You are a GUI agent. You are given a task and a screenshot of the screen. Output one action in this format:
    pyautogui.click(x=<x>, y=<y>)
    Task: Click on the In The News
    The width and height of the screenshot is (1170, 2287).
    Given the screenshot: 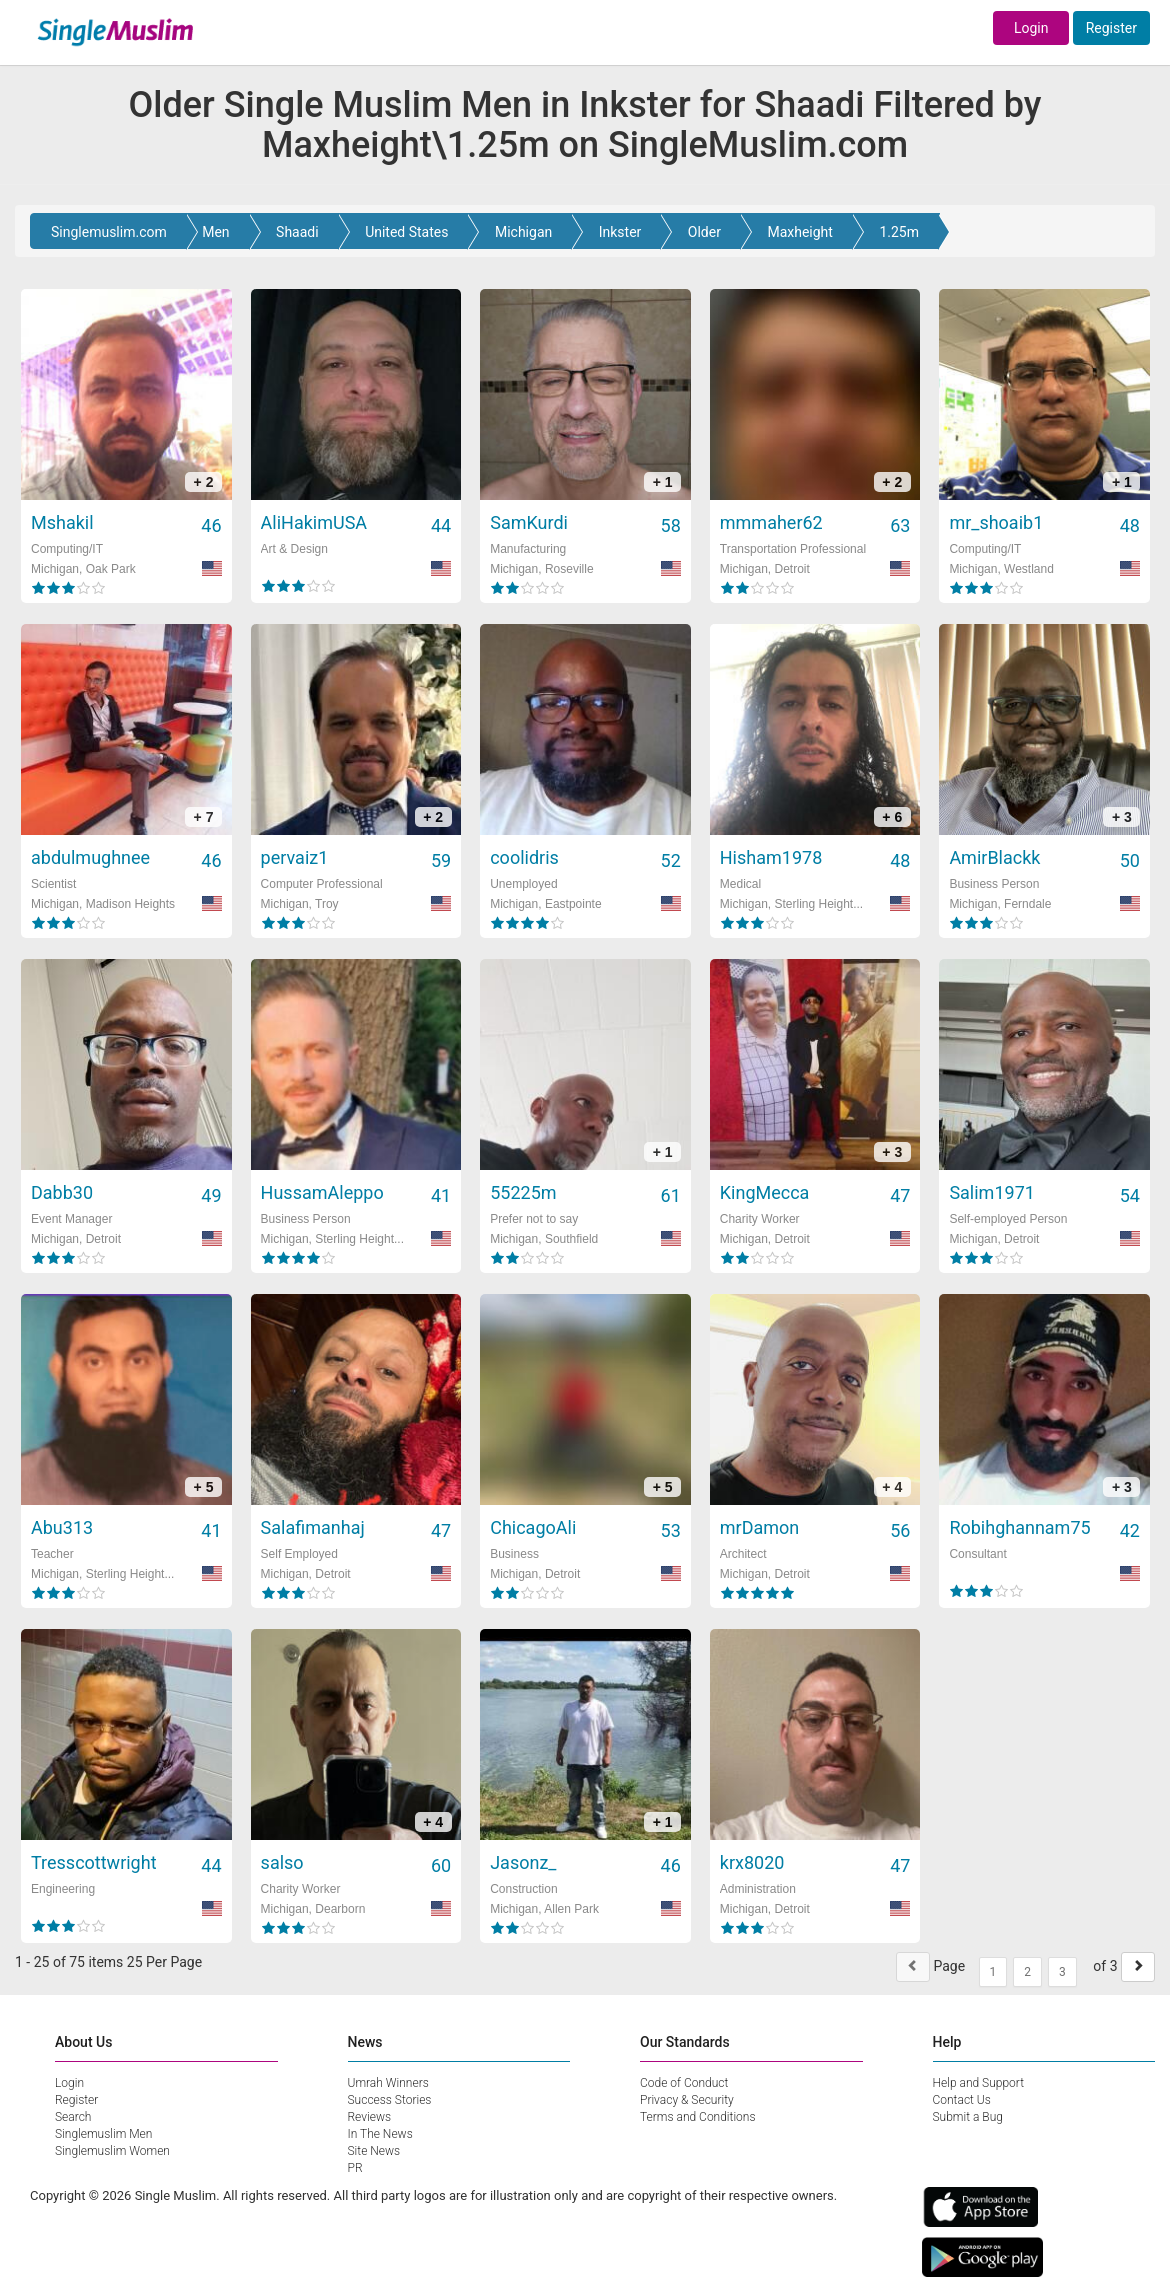 What is the action you would take?
    pyautogui.click(x=380, y=2134)
    